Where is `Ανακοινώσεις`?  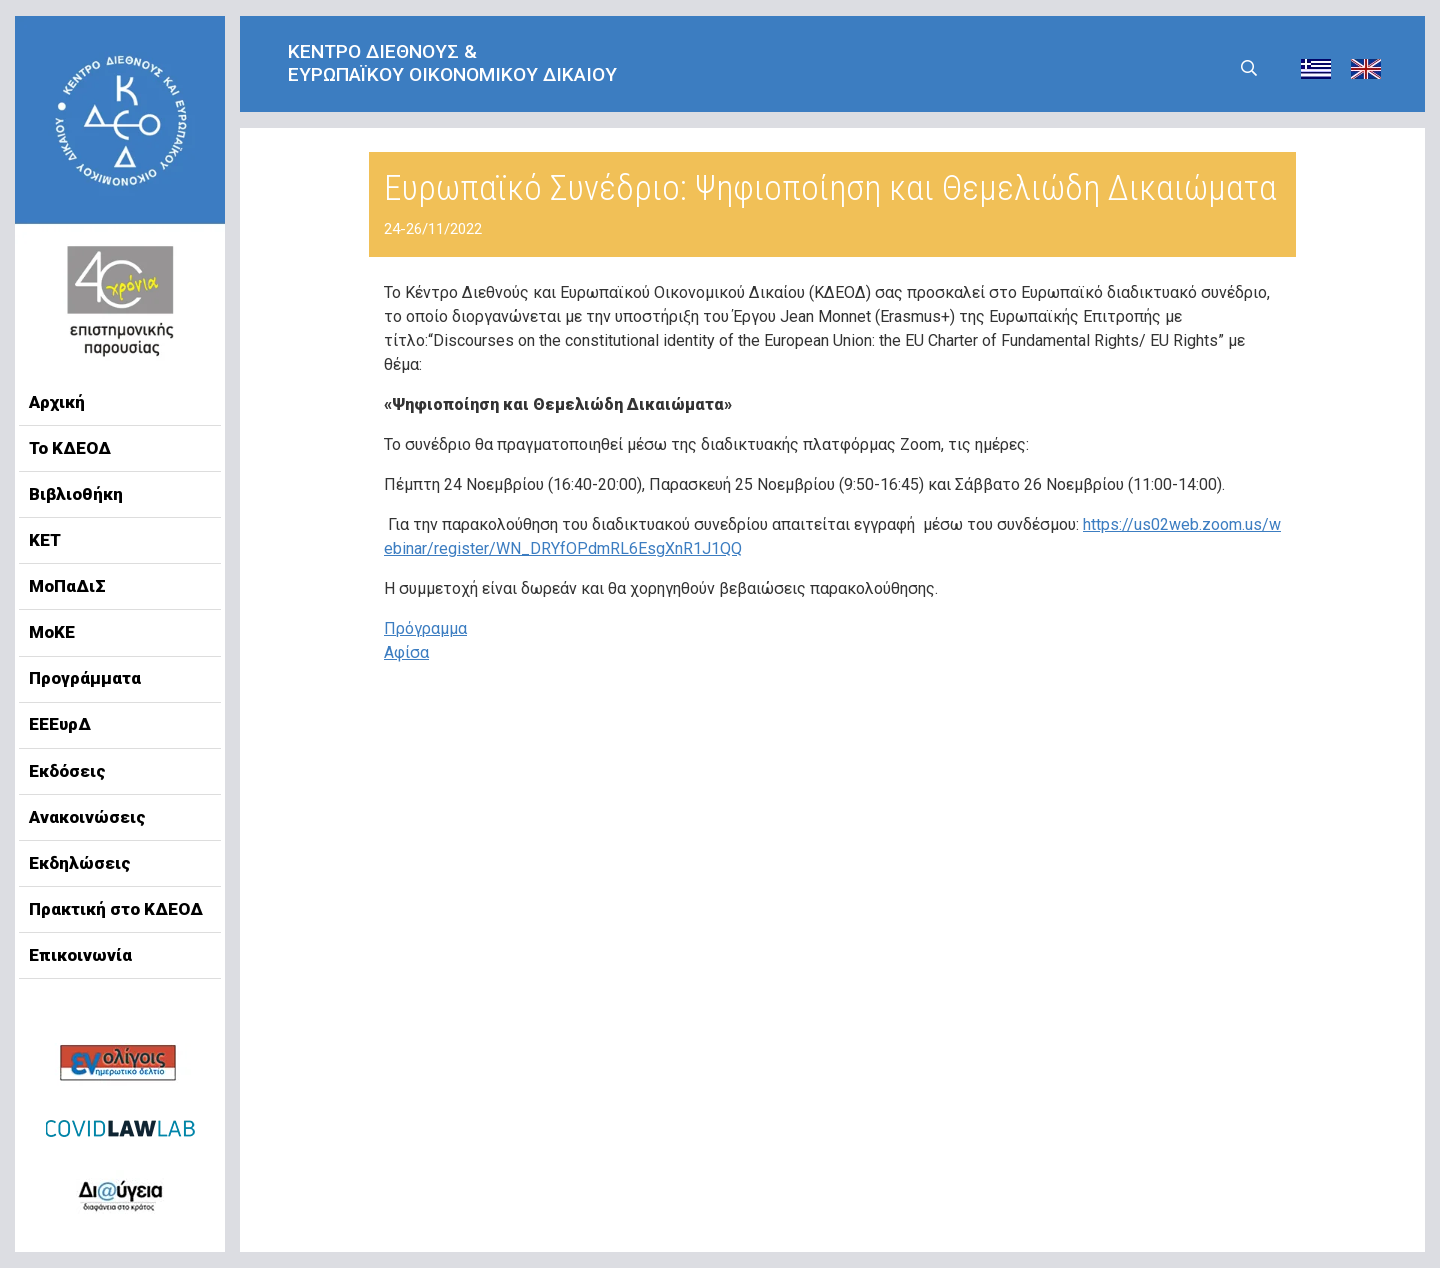 Ανακοινώσεις is located at coordinates (87, 817).